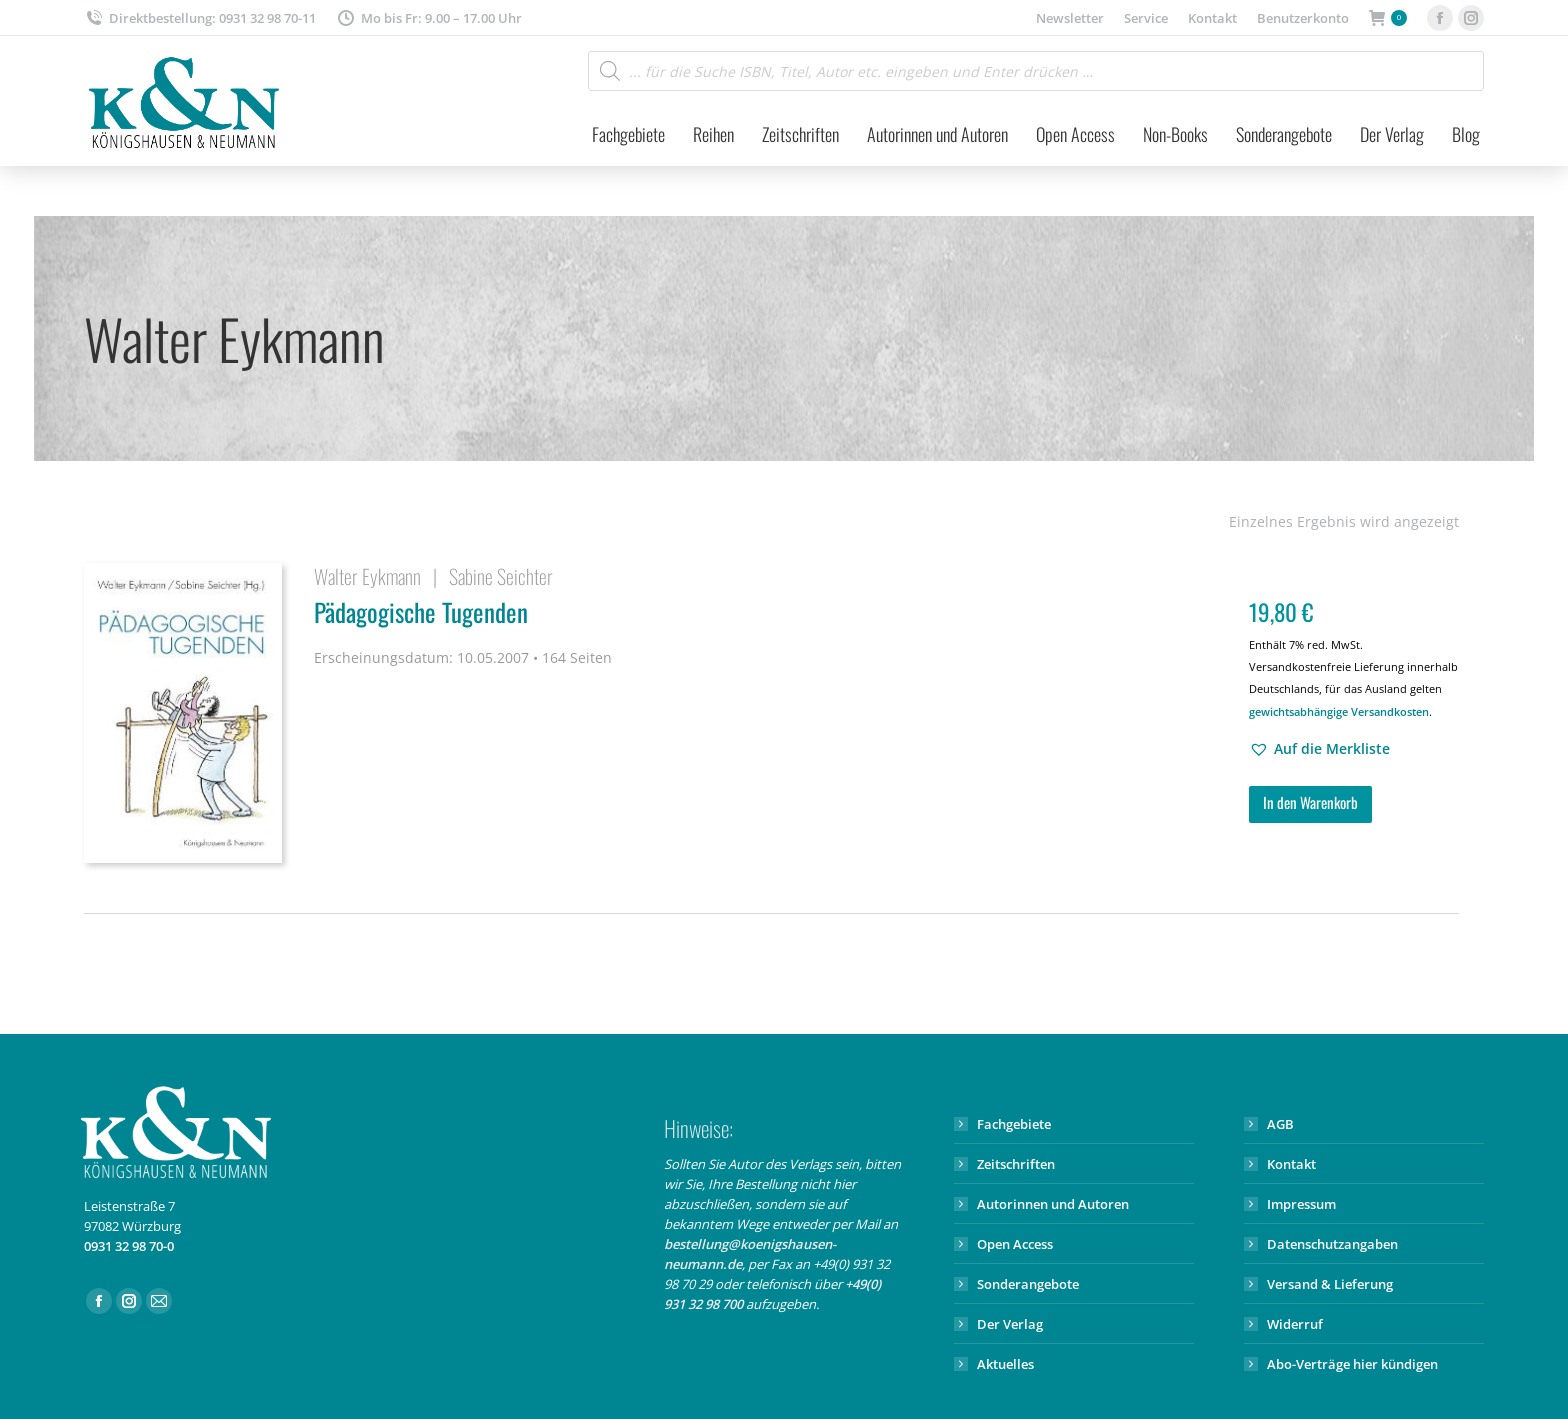 This screenshot has height=1419, width=1568. What do you see at coordinates (1005, 1364) in the screenshot?
I see `Aktuelles` at bounding box center [1005, 1364].